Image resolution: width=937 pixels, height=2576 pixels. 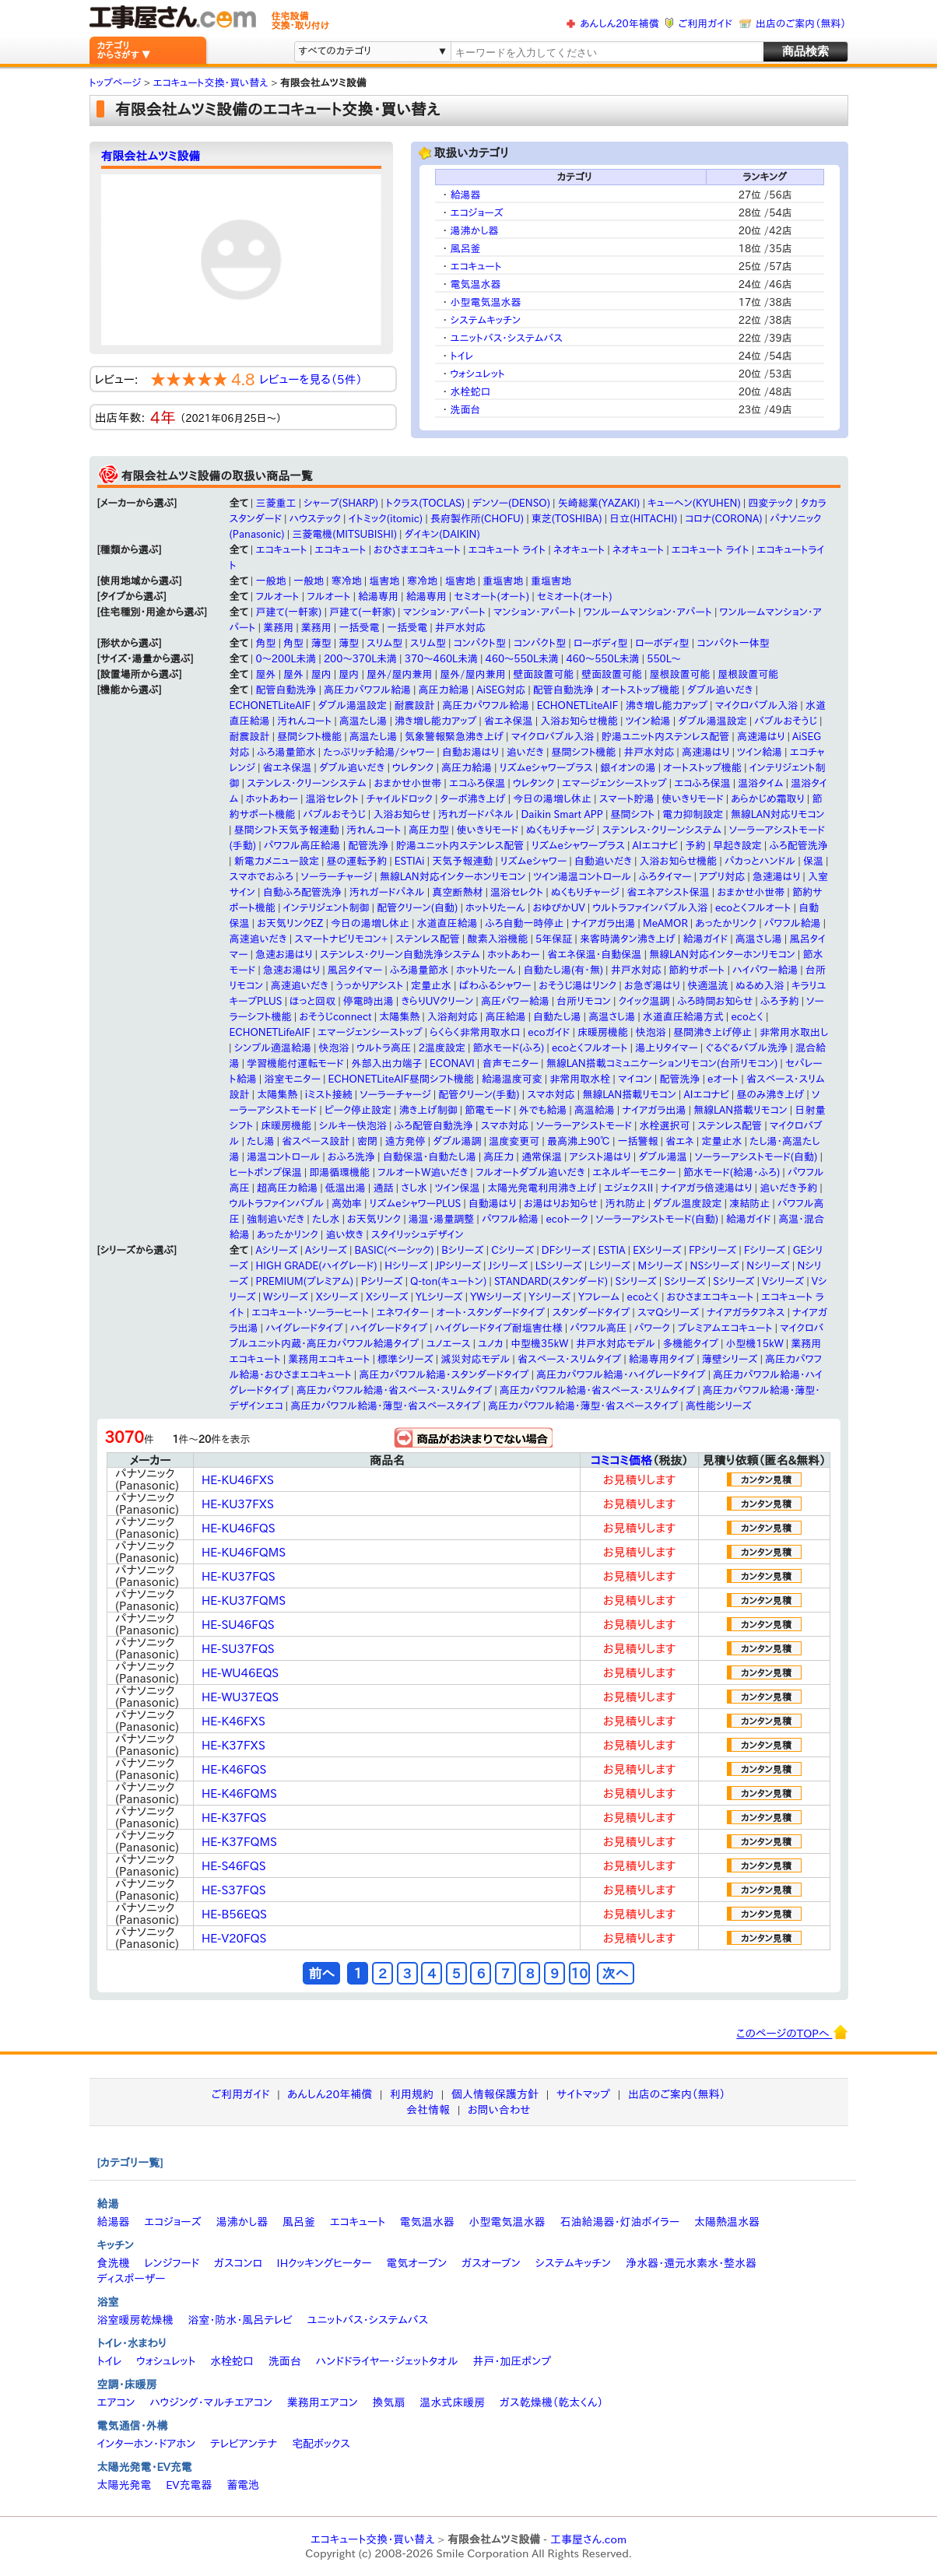 What do you see at coordinates (386, 1063) in the screenshot?
I see `外部入出力端子` at bounding box center [386, 1063].